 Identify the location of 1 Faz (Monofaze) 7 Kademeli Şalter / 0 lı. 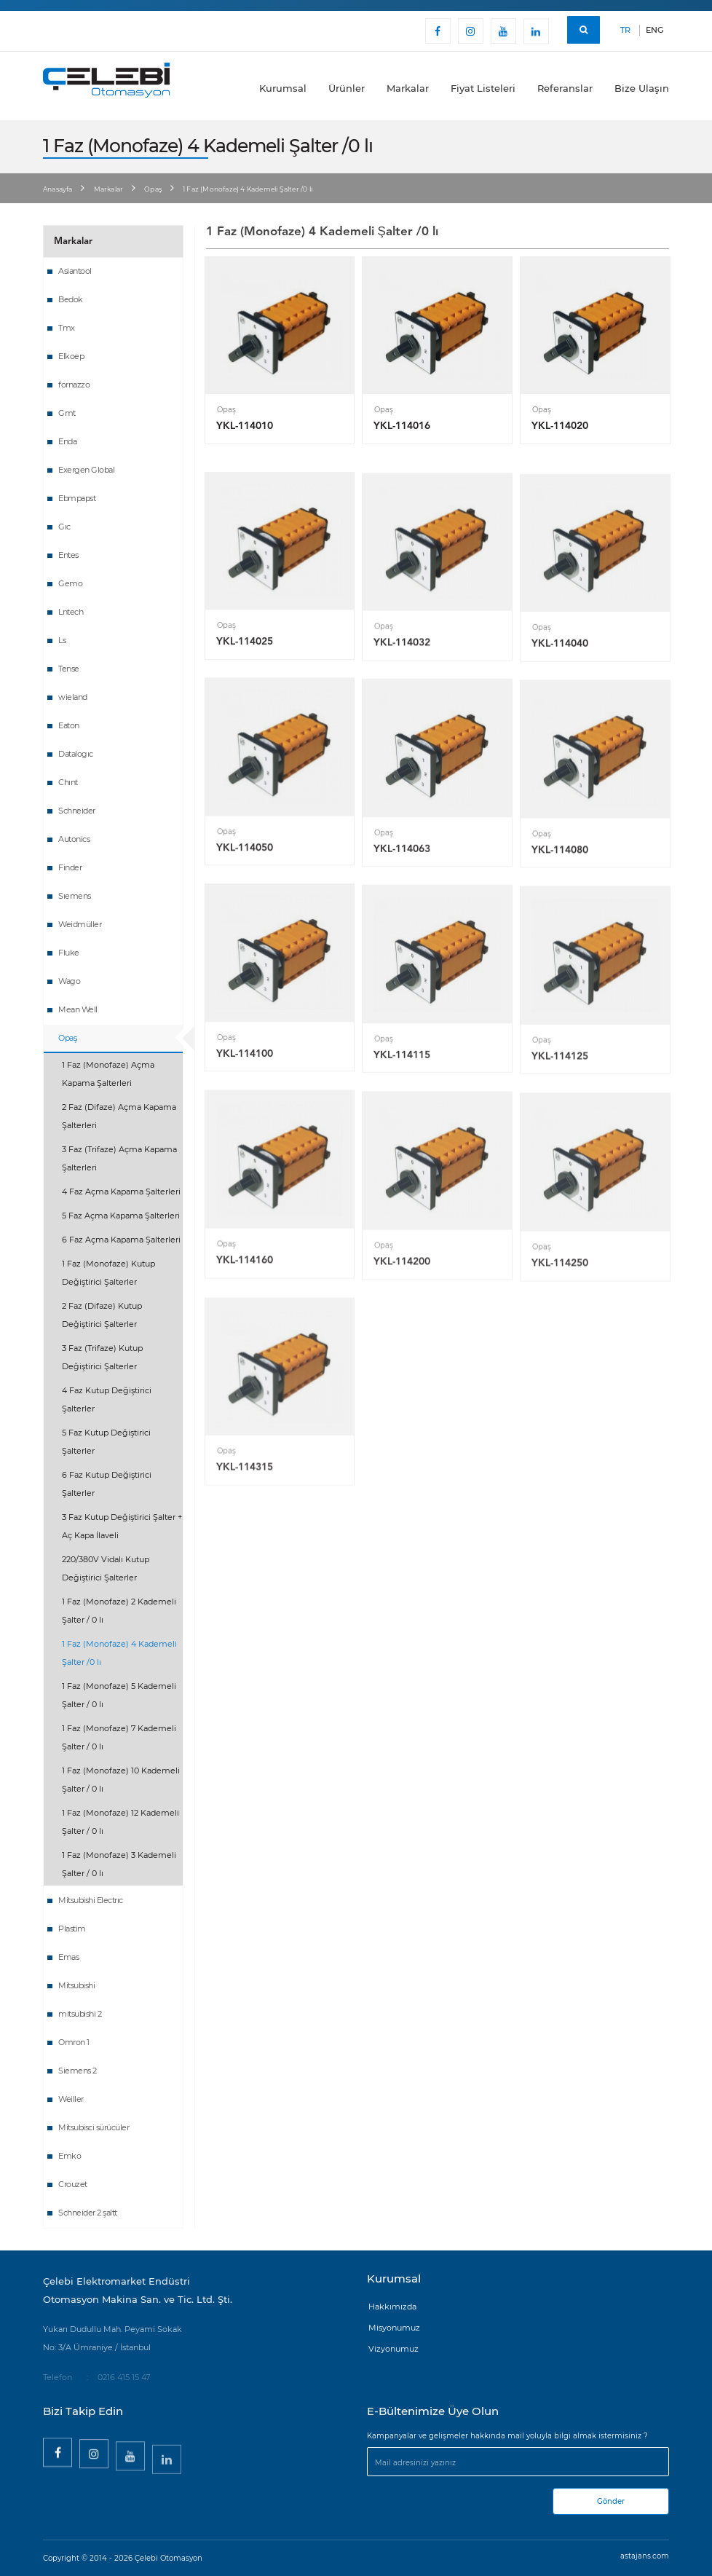
(119, 1737).